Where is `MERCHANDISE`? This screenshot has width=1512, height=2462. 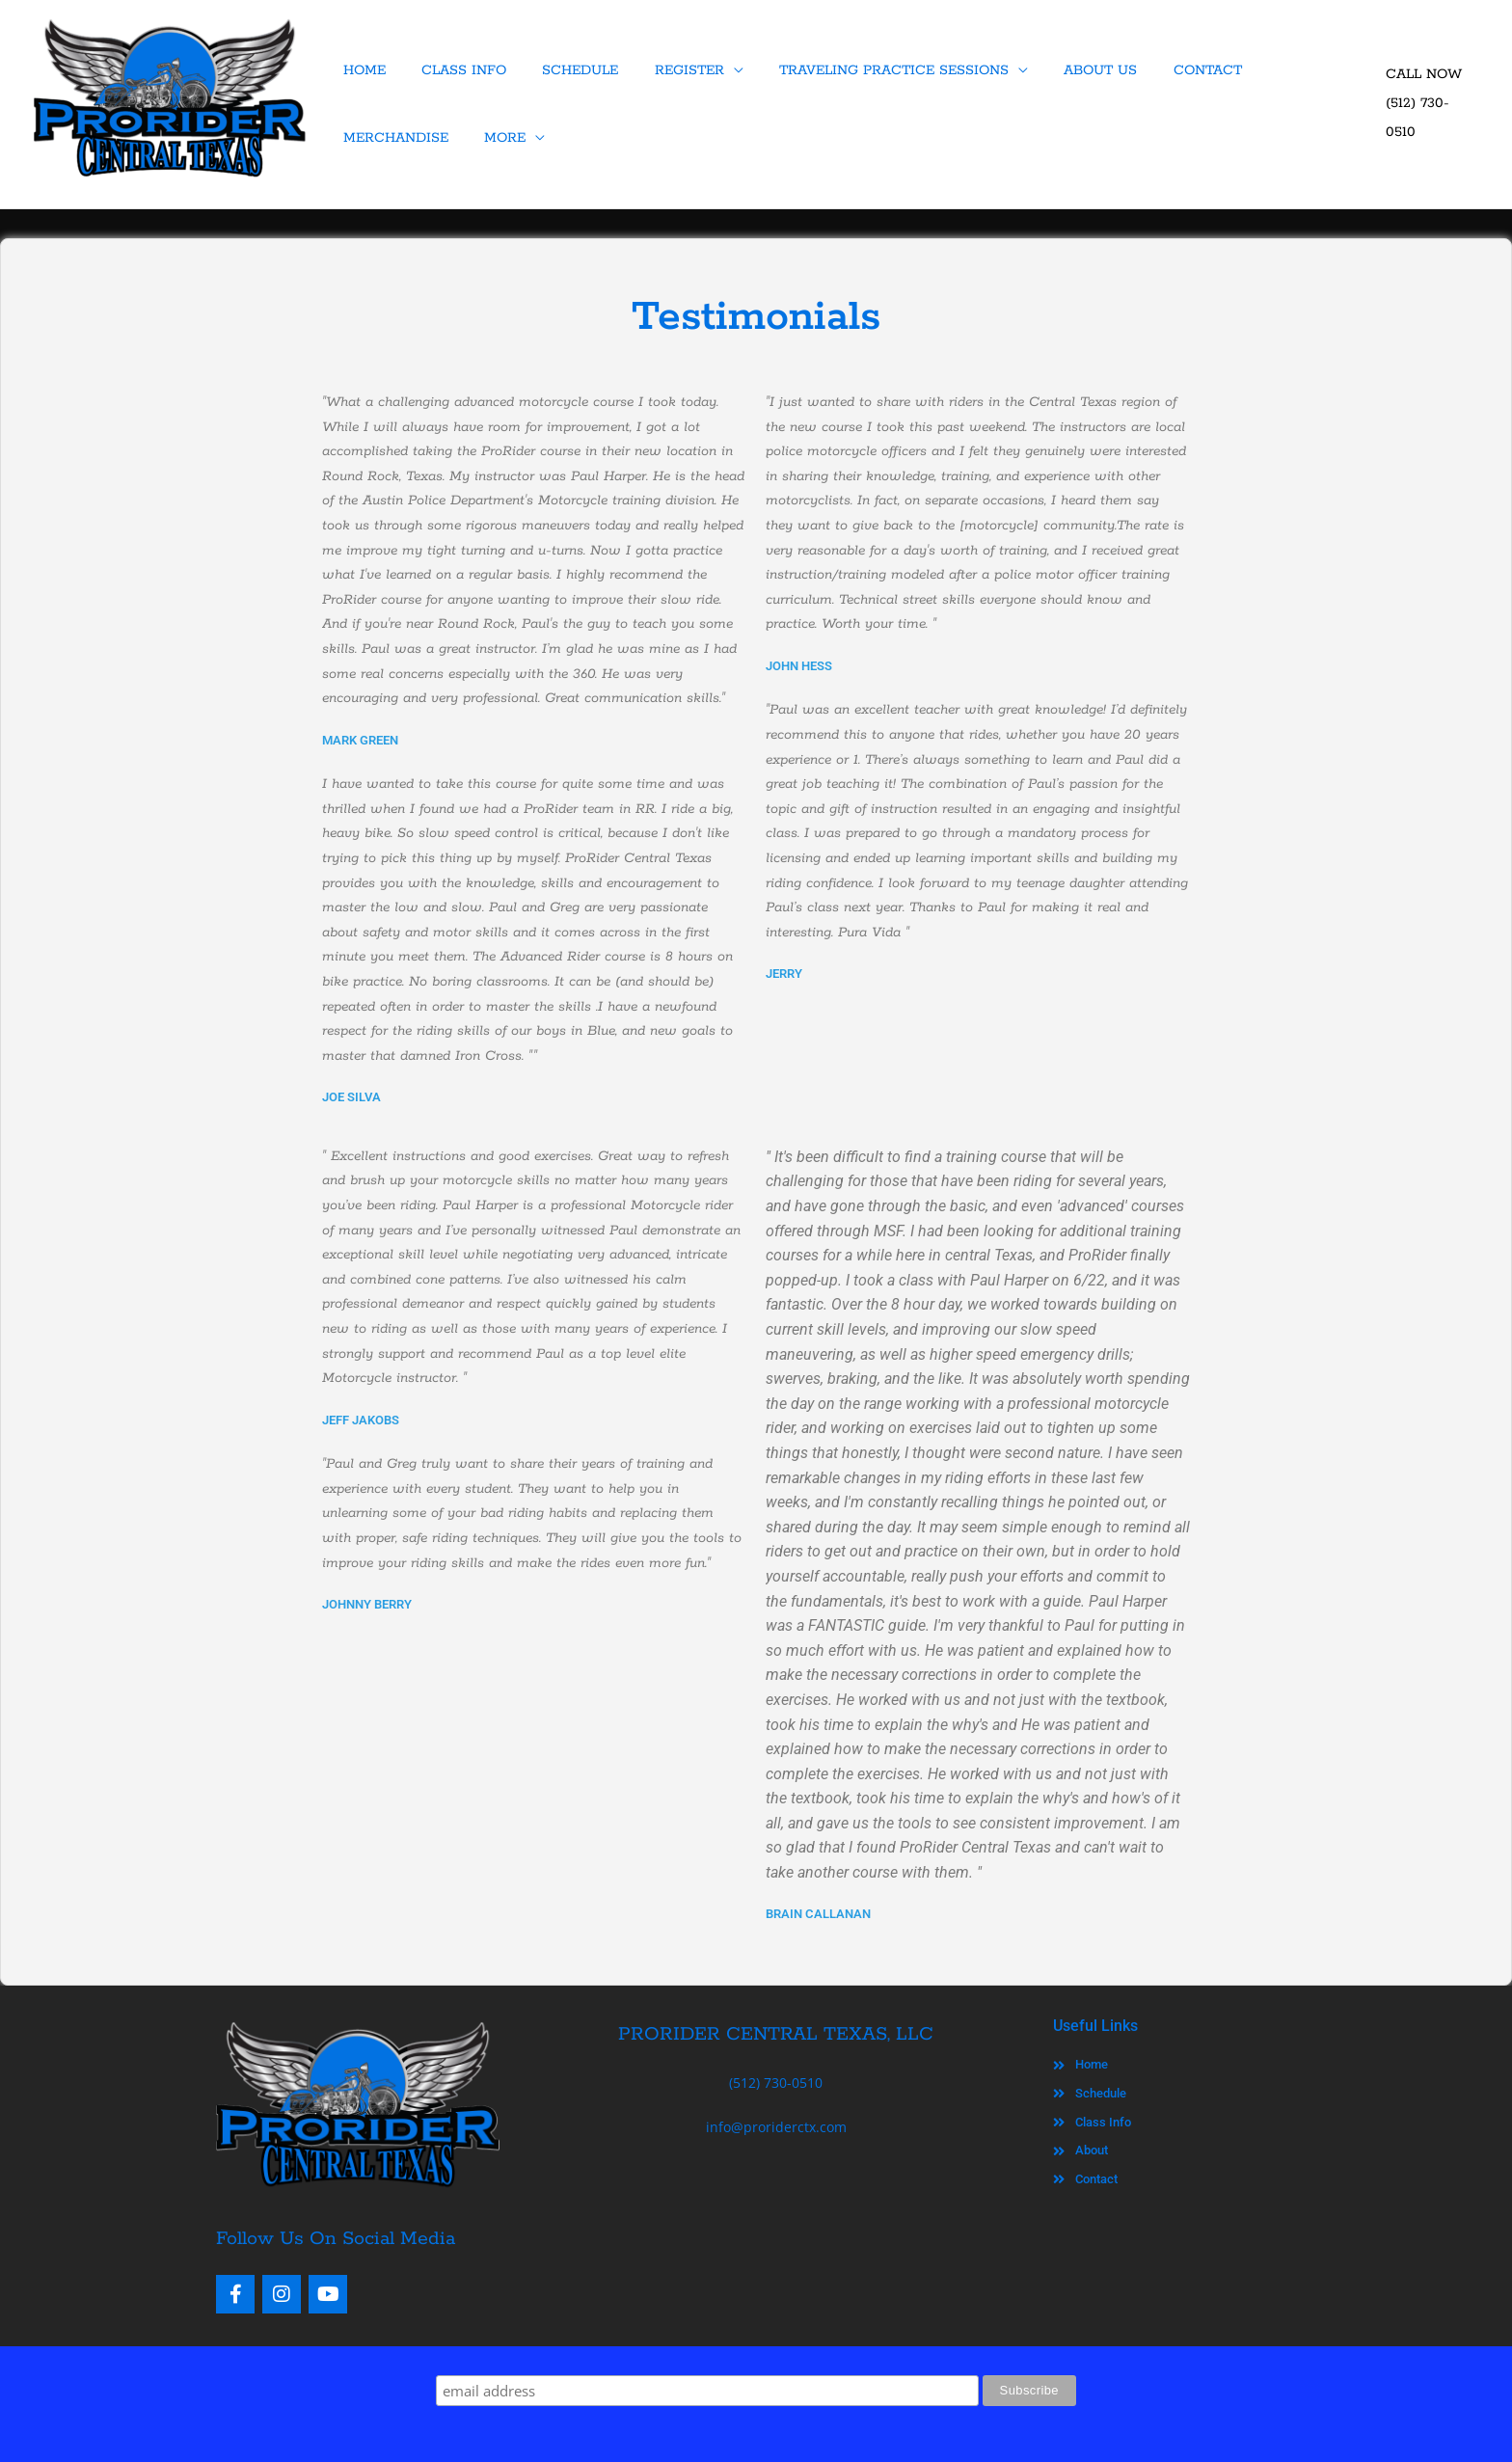
MERCHANDISE is located at coordinates (1291, 70).